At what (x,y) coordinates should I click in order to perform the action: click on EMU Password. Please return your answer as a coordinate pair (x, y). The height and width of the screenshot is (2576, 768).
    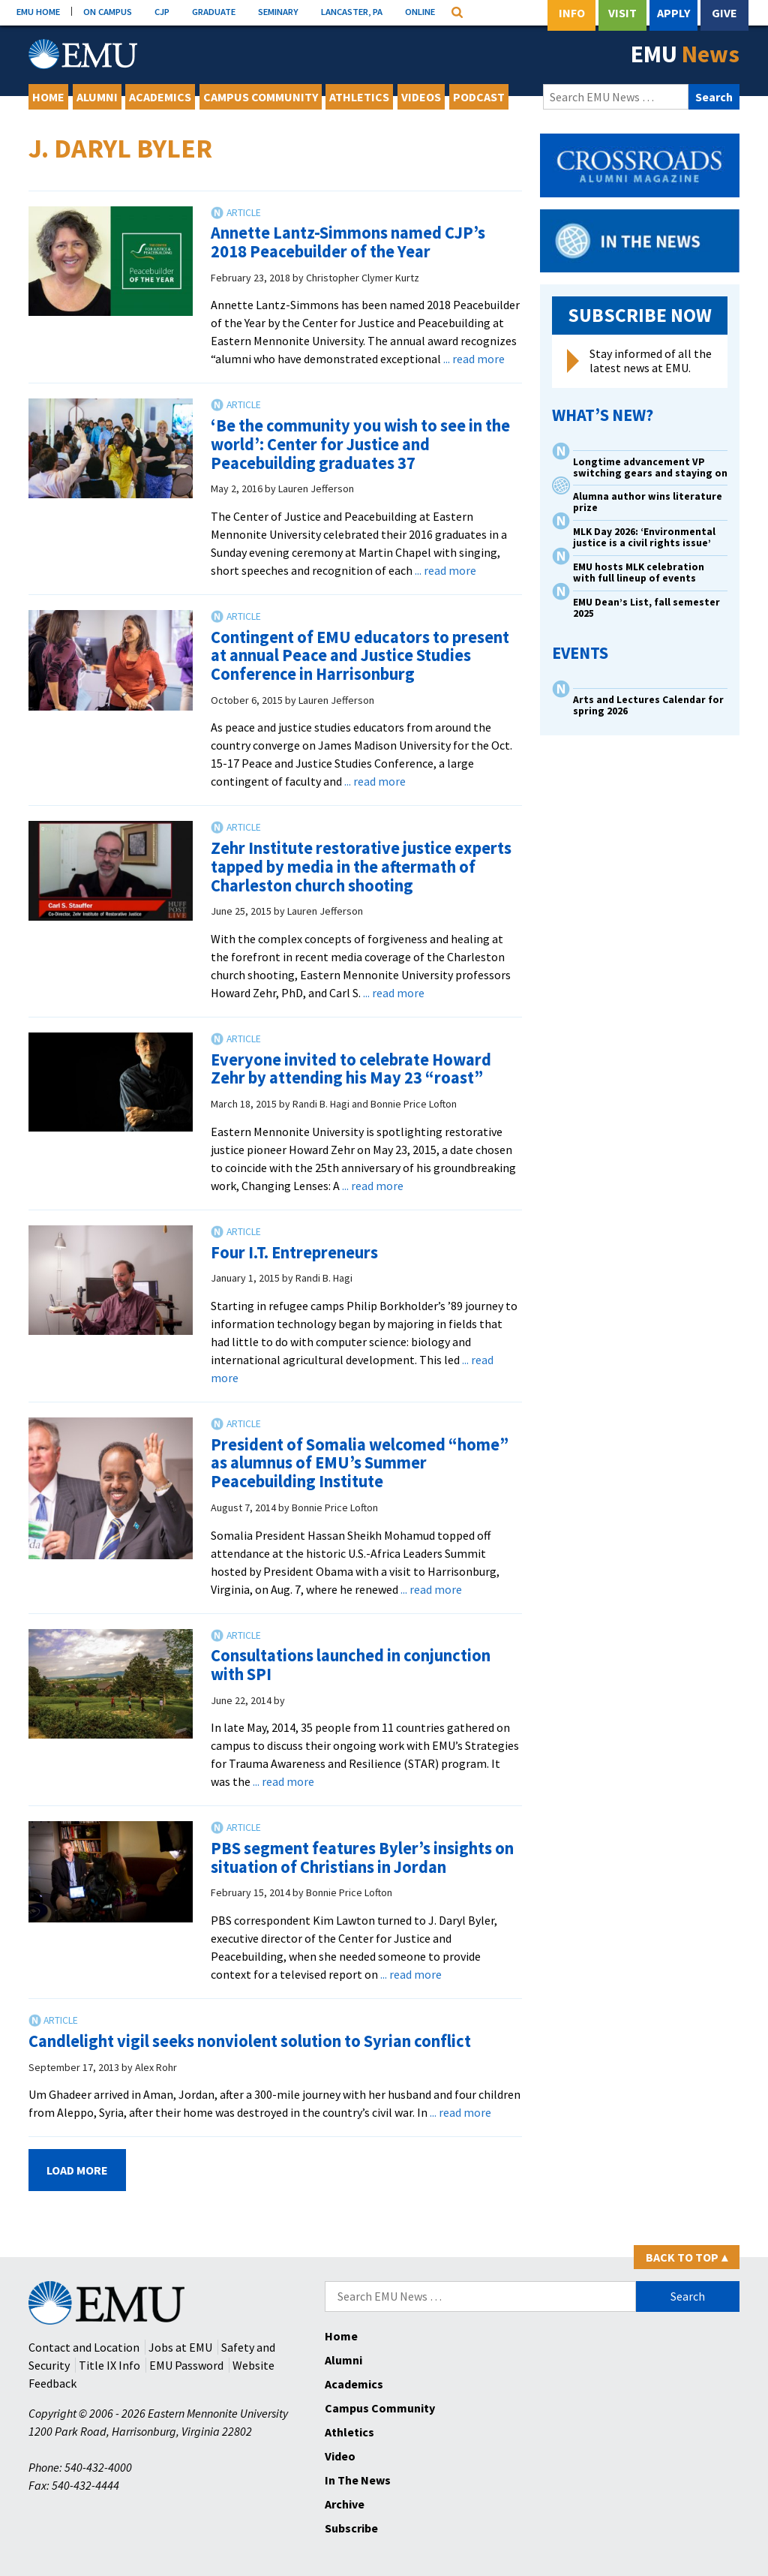
    Looking at the image, I should click on (186, 2365).